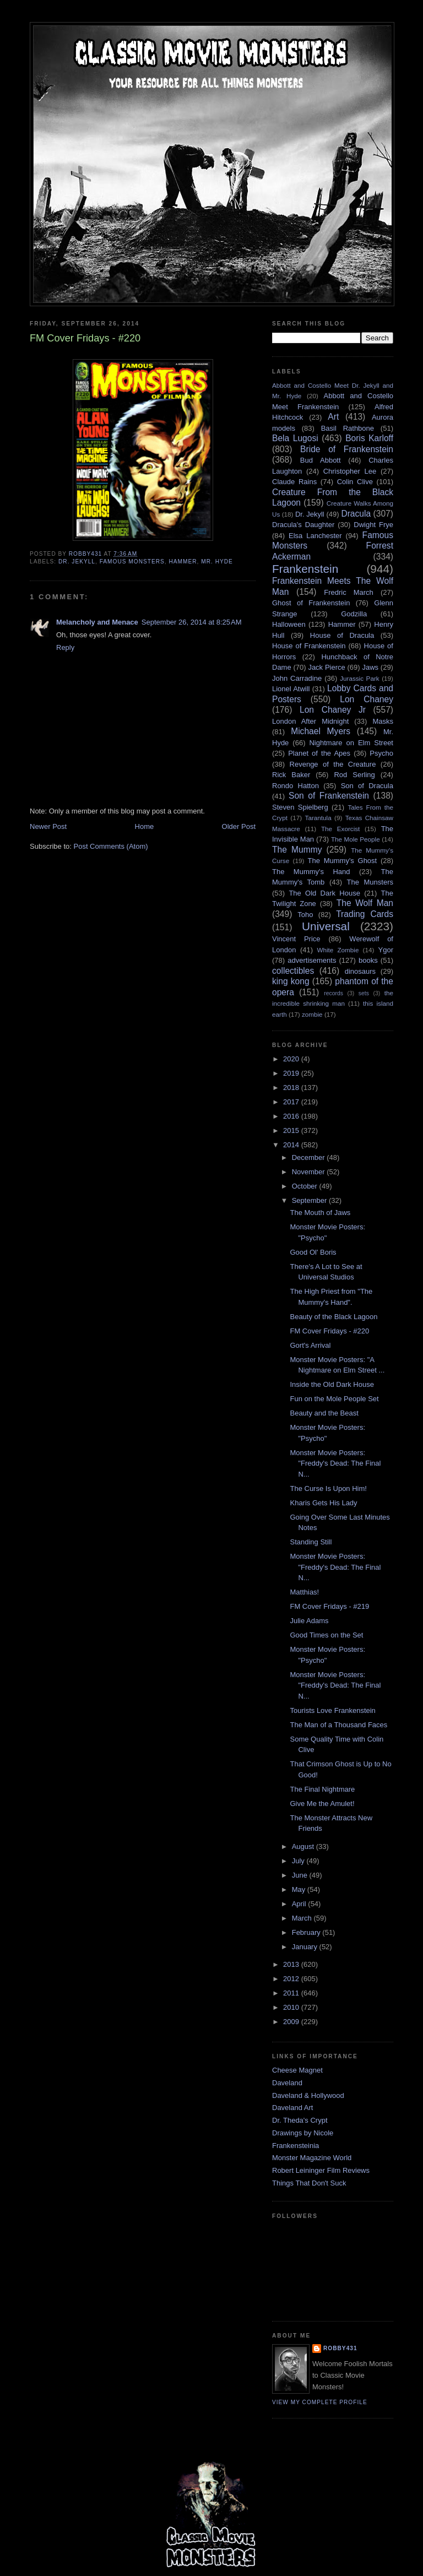 This screenshot has height=2576, width=423. What do you see at coordinates (292, 1059) in the screenshot?
I see `2020` at bounding box center [292, 1059].